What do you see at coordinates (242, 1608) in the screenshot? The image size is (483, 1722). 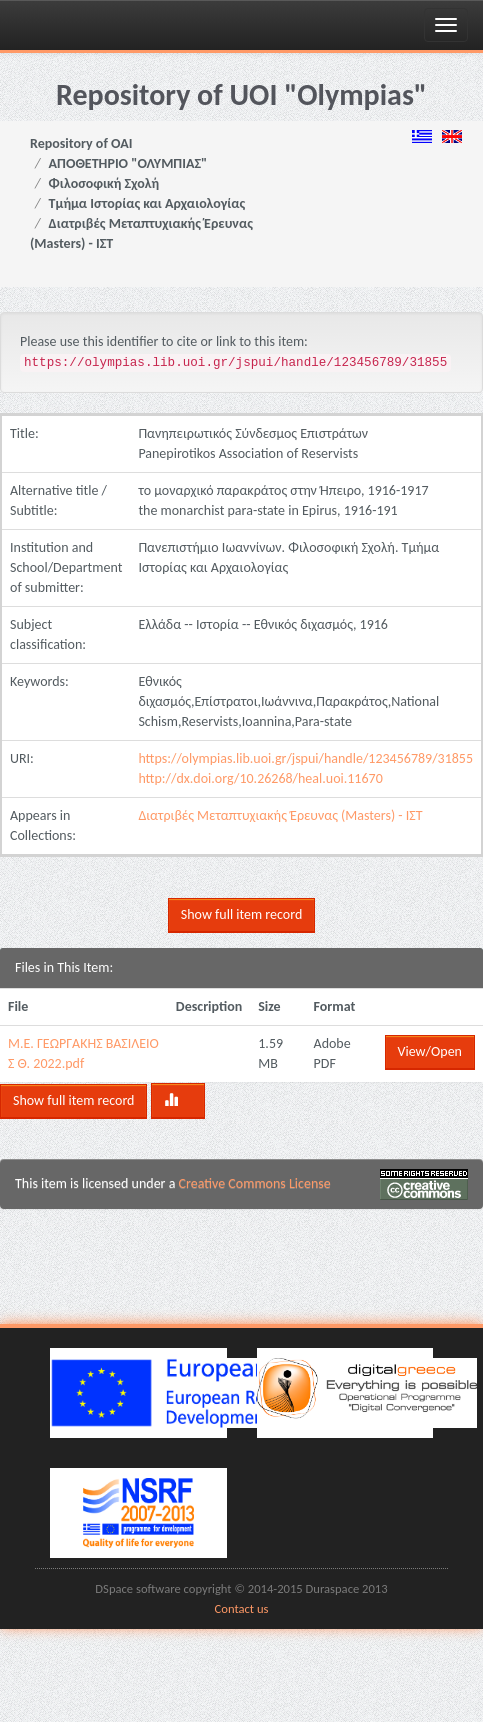 I see `Contact us` at bounding box center [242, 1608].